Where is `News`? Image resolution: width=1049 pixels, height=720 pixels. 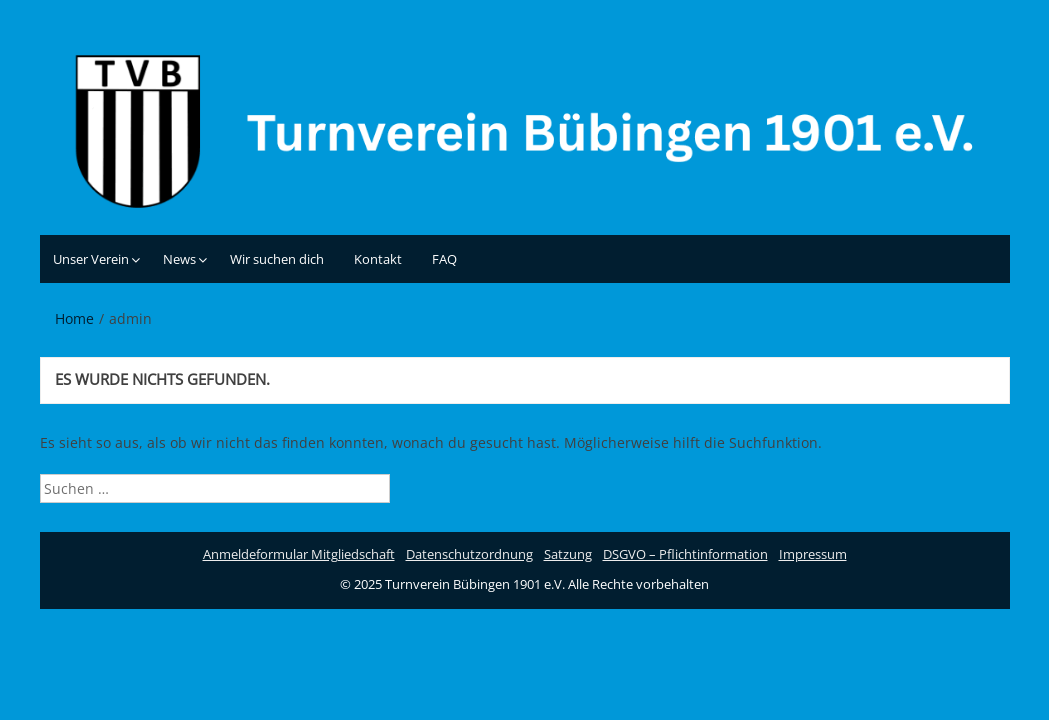 News is located at coordinates (179, 259).